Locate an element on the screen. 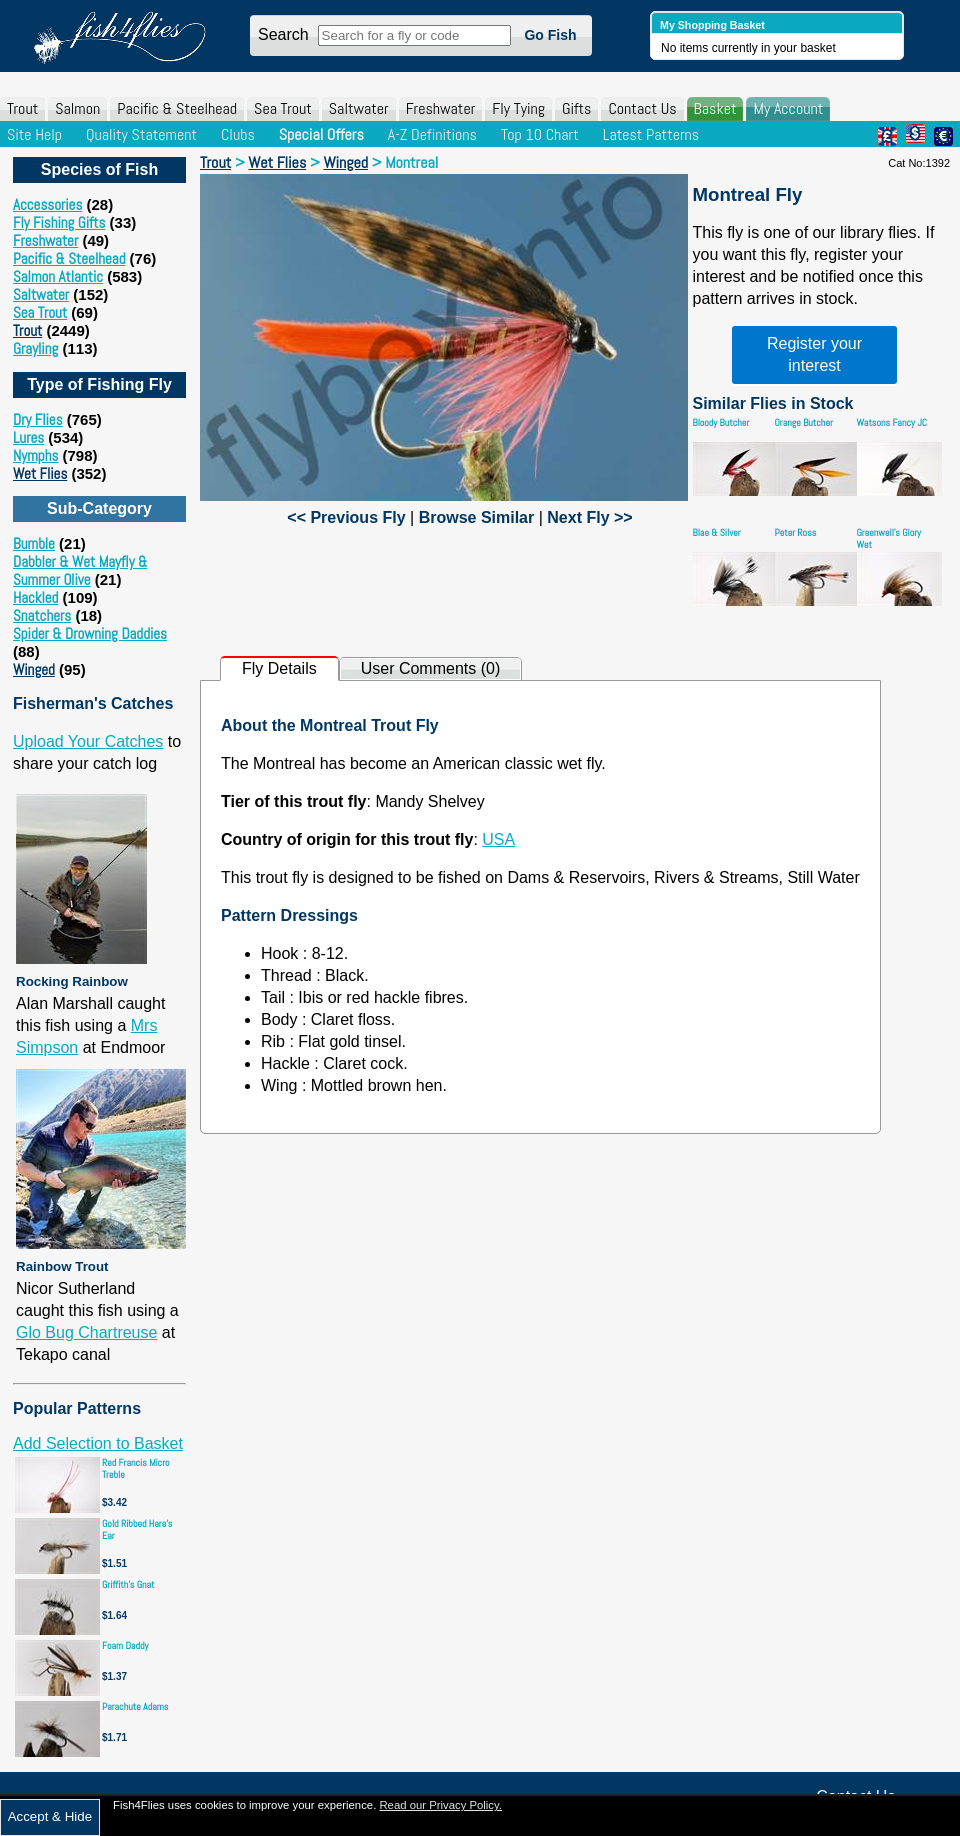 The image size is (960, 1836). Fly Details is located at coordinates (279, 668).